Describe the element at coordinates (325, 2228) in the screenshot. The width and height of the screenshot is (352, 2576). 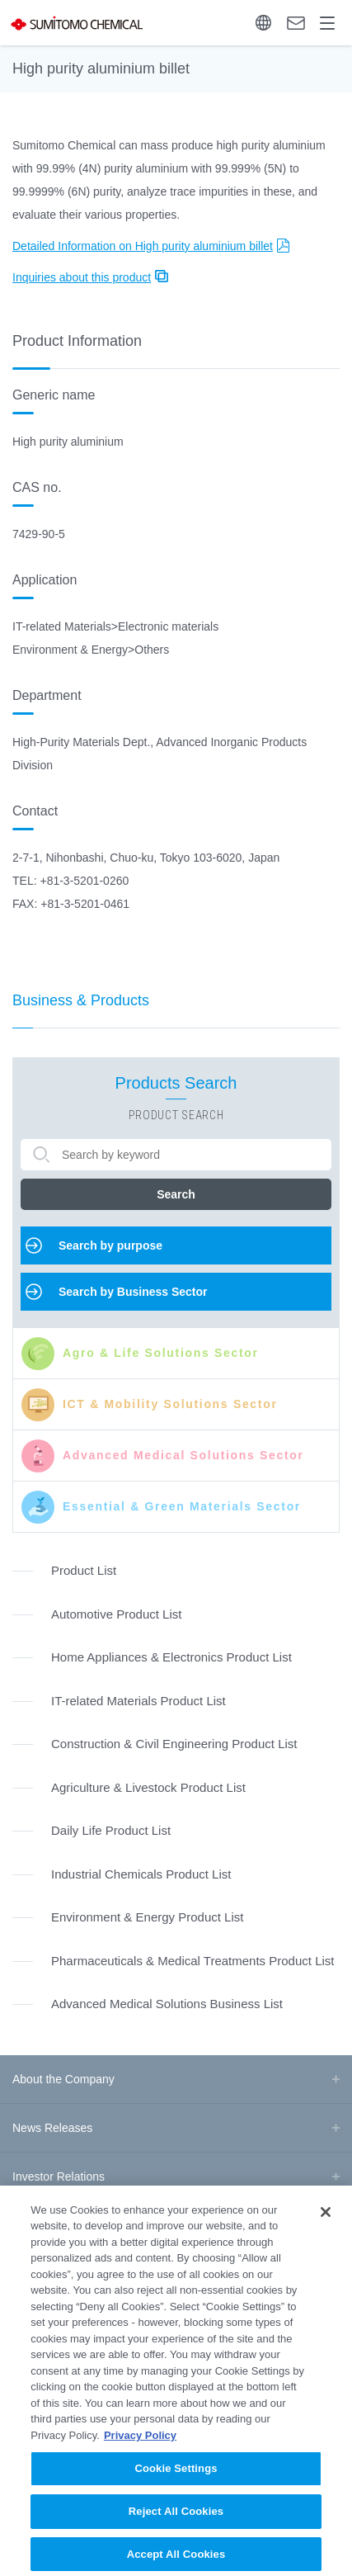
I see `[Close]` at that location.